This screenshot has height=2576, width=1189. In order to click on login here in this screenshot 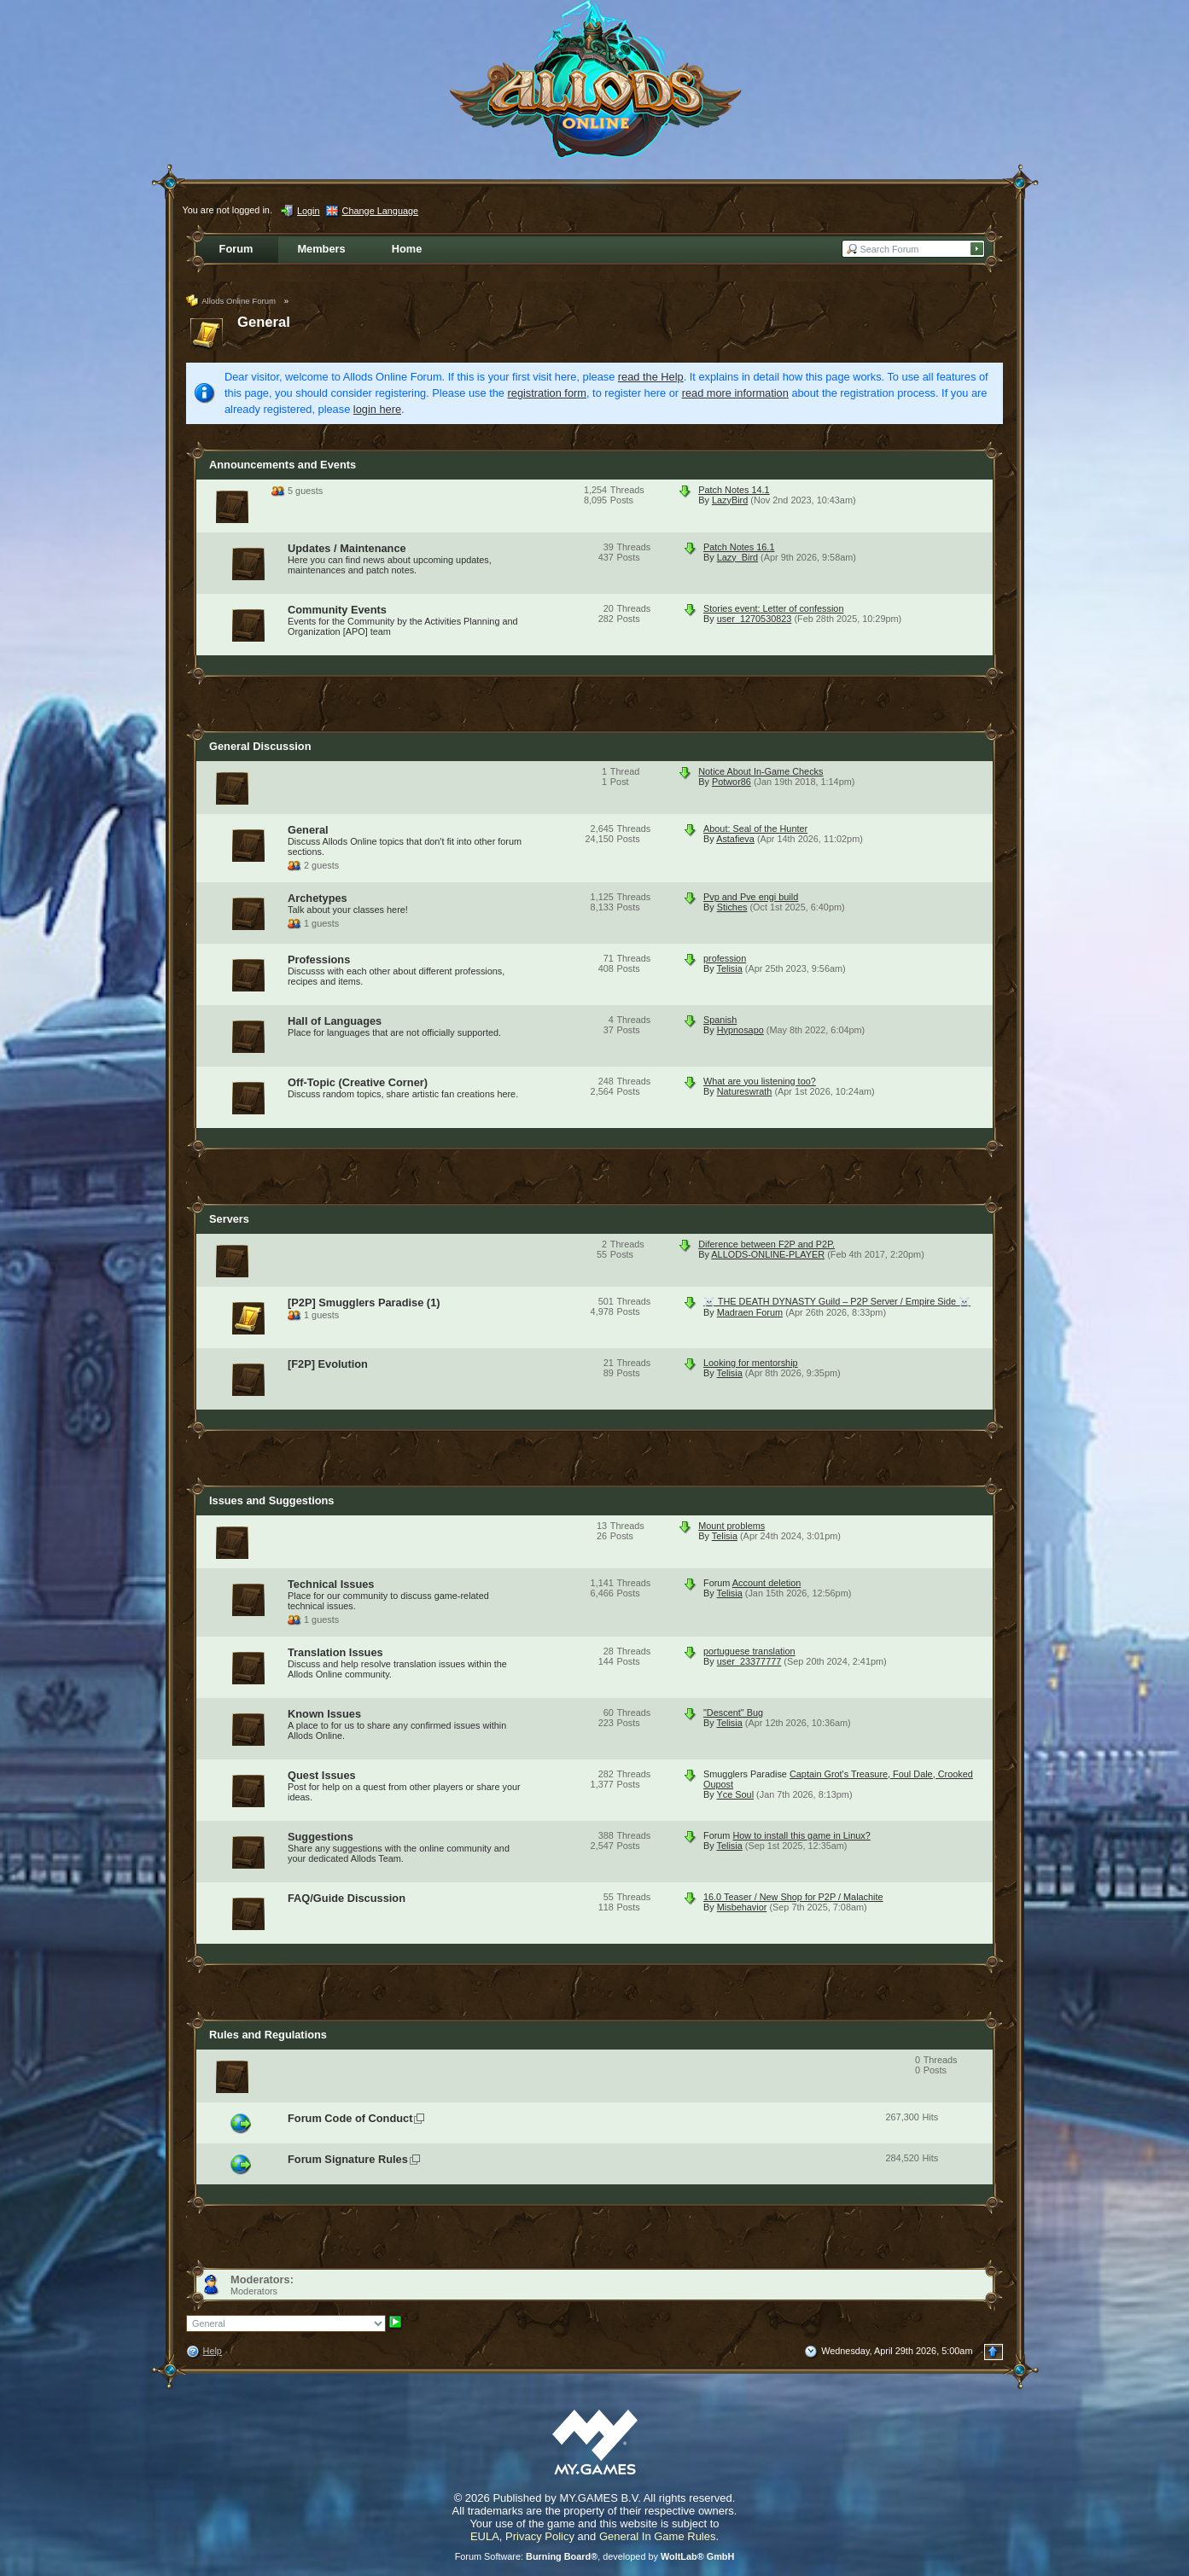, I will do `click(377, 409)`.